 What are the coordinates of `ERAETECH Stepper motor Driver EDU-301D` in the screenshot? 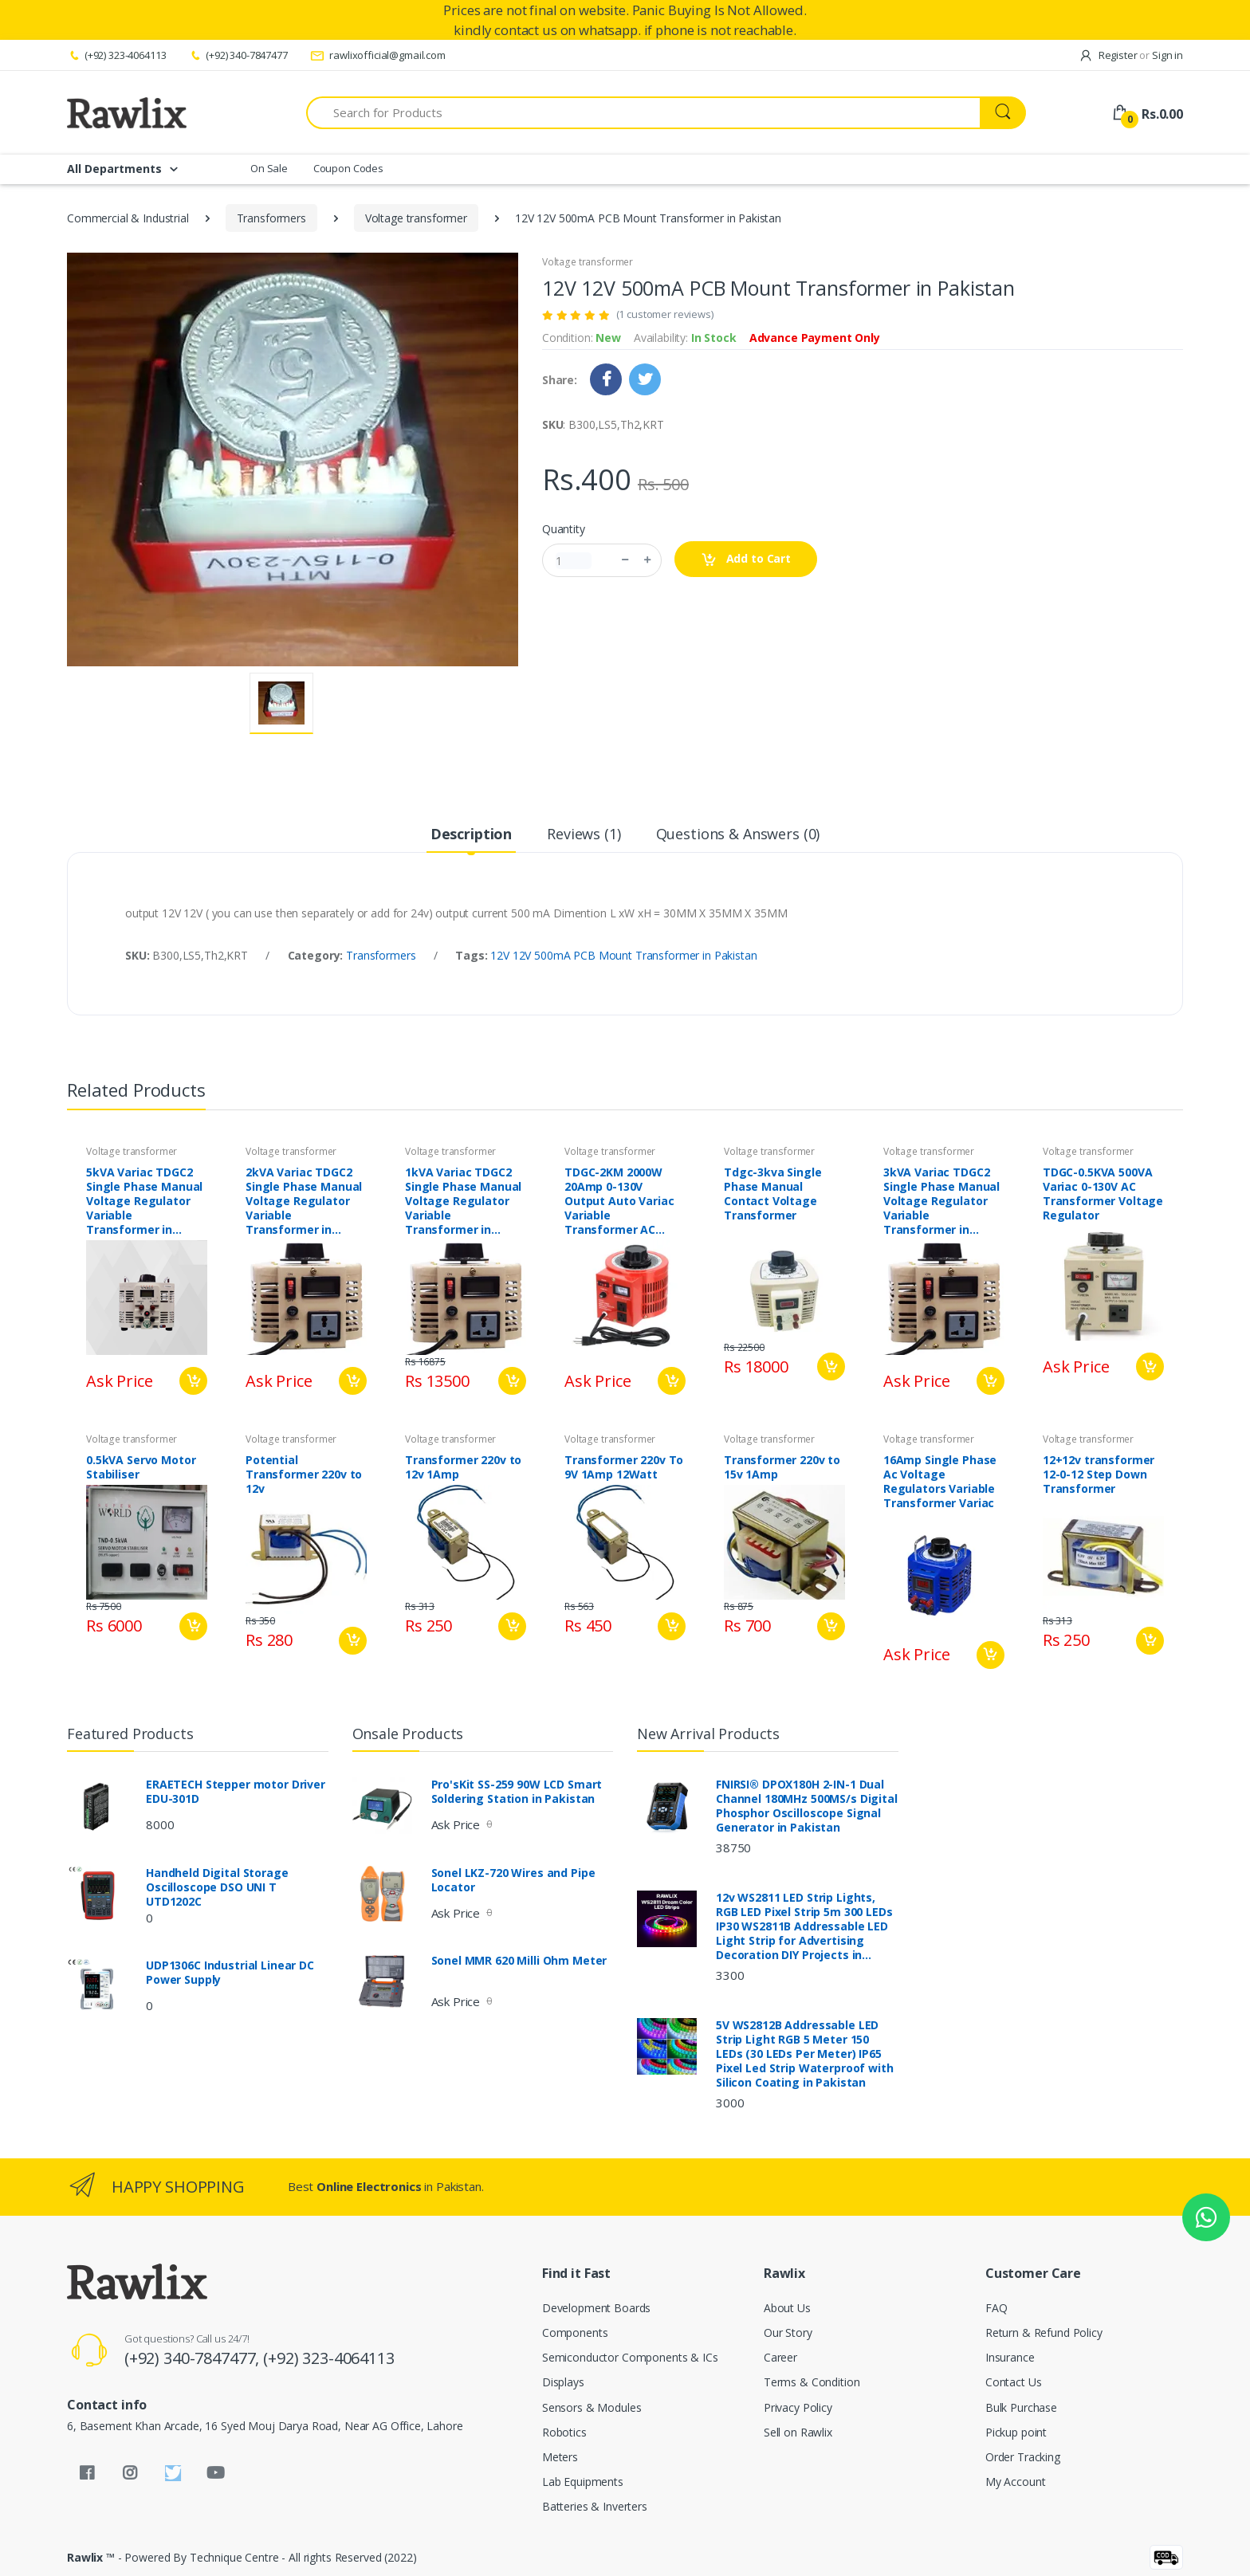 It's located at (235, 1791).